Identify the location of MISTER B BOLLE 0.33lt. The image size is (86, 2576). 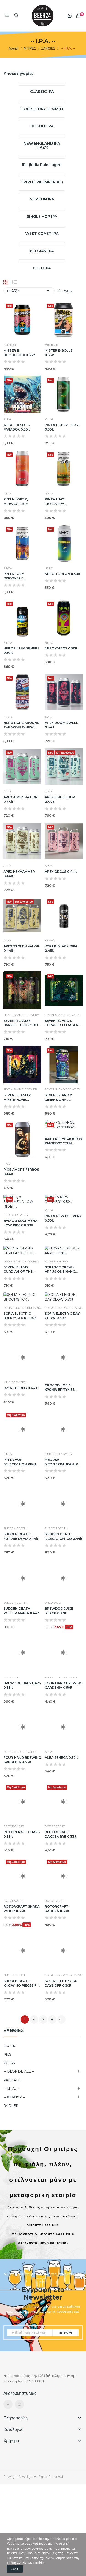
(59, 352).